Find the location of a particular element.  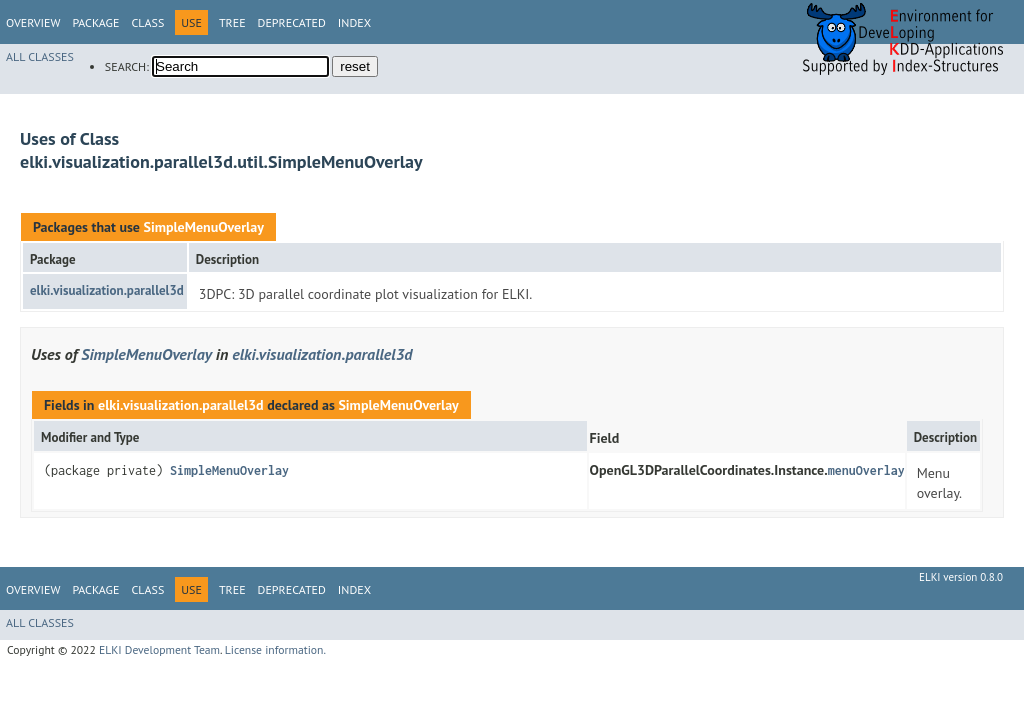

menuOverlay is located at coordinates (866, 470).